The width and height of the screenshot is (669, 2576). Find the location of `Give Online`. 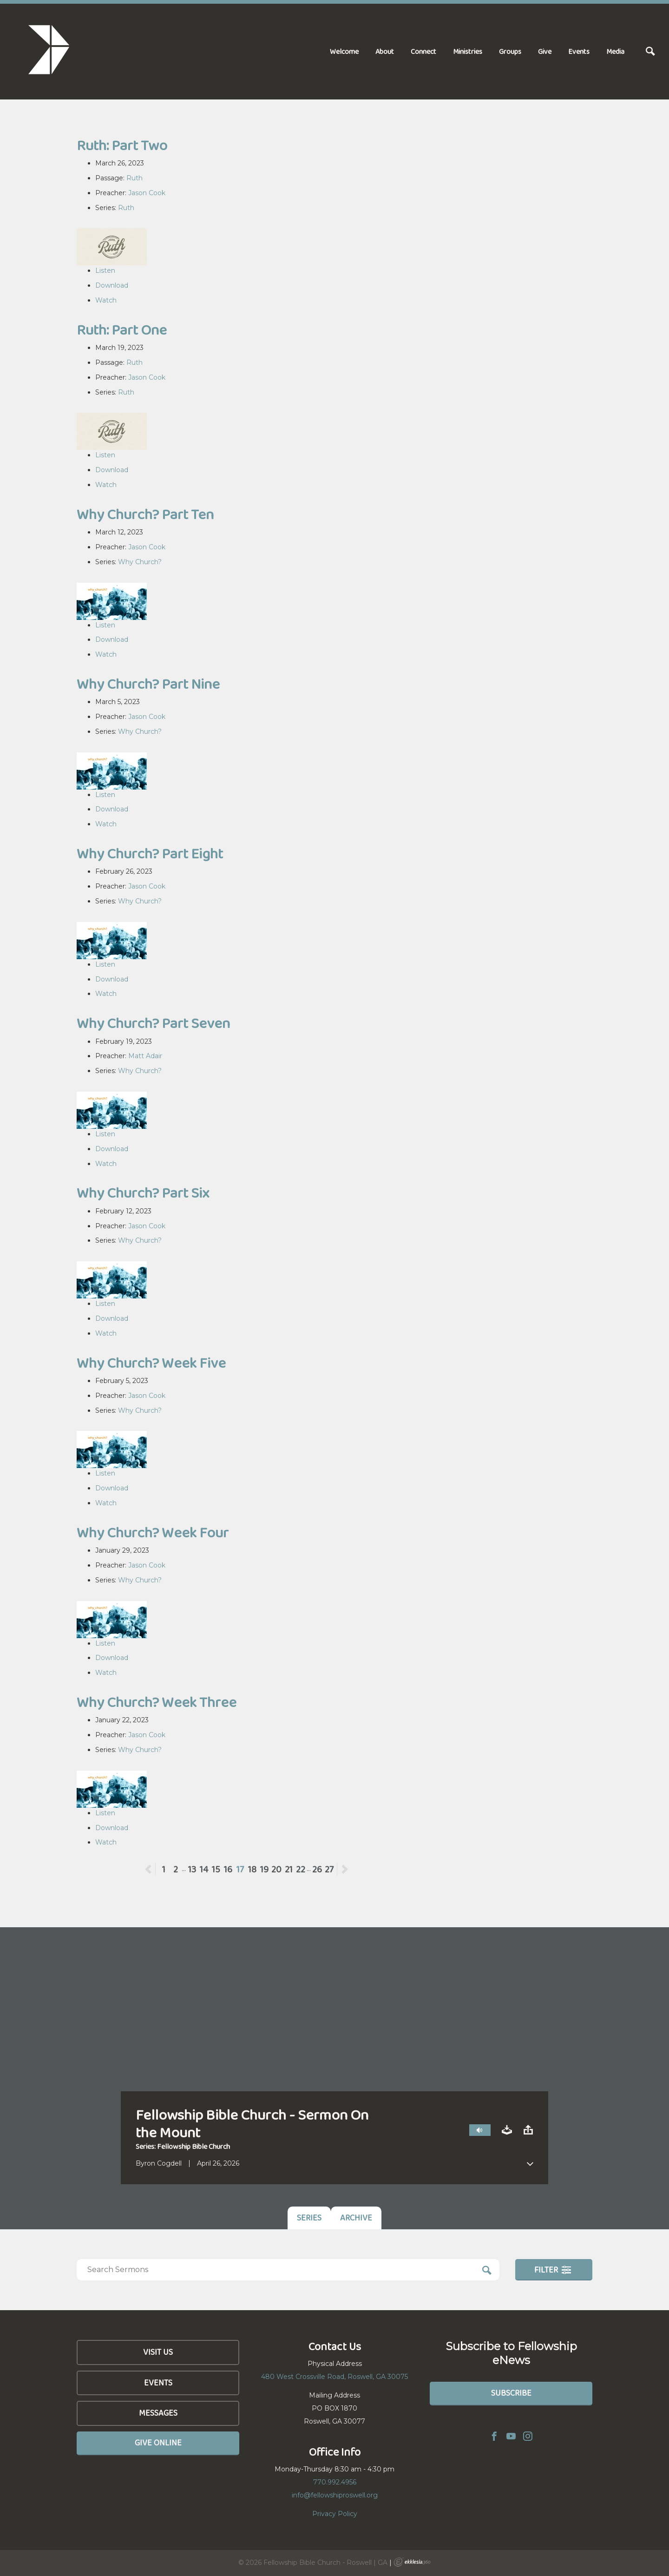

Give Online is located at coordinates (158, 2443).